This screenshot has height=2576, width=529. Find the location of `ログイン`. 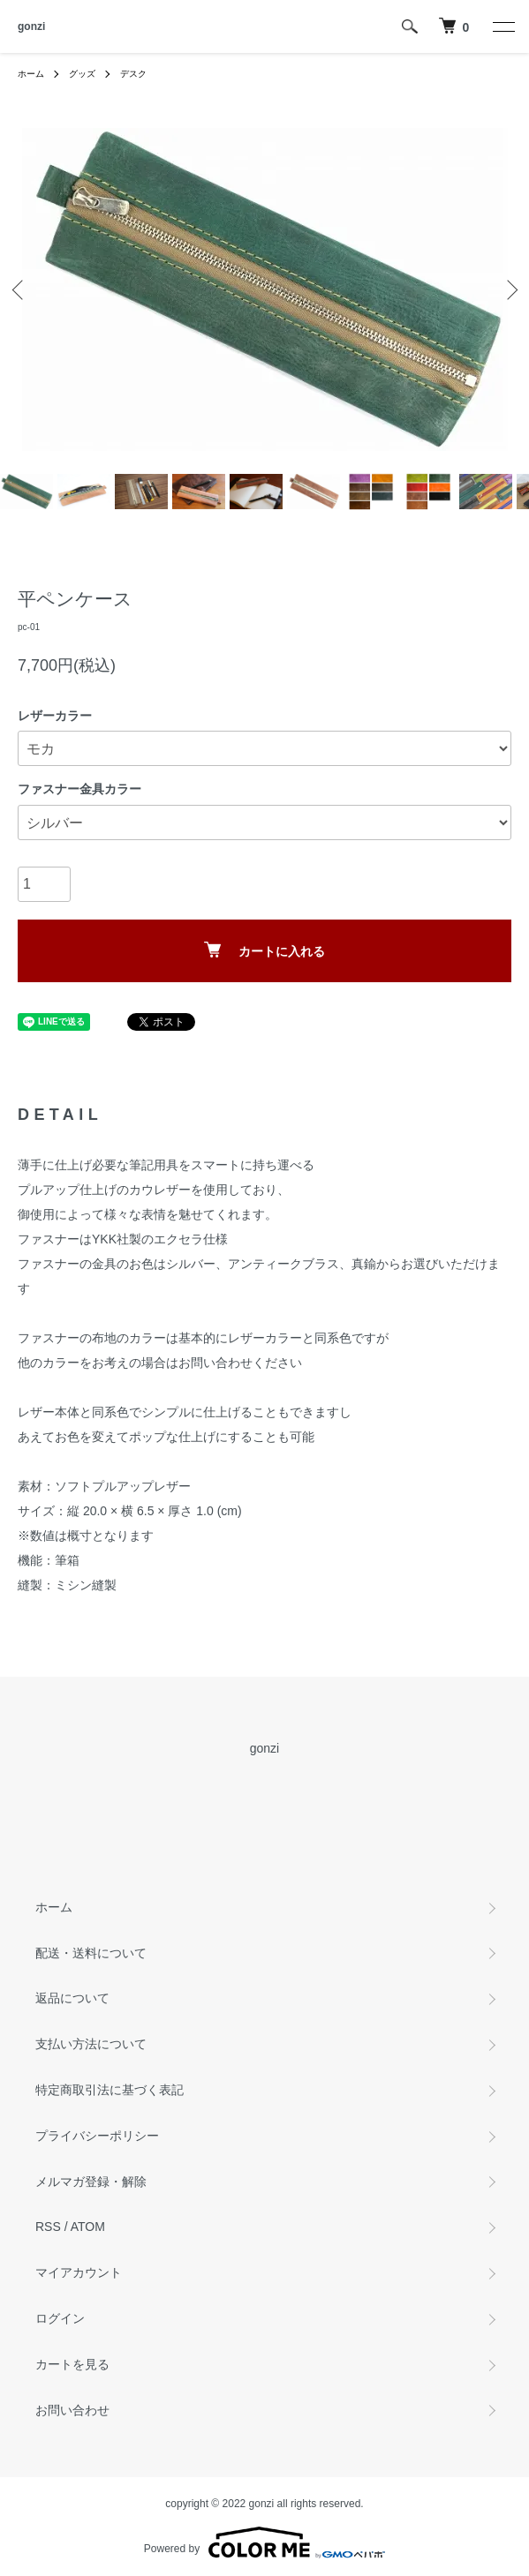

ログイン is located at coordinates (60, 2318).